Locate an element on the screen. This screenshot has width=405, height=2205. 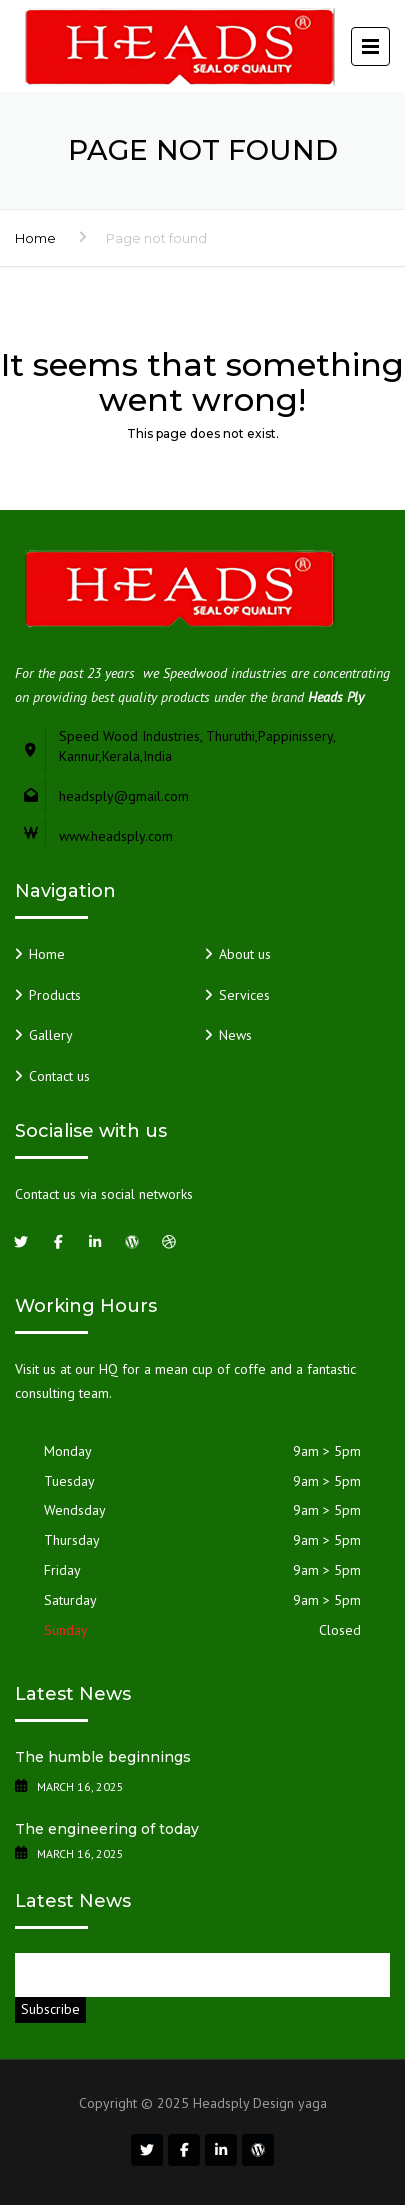
The humble beginnings is located at coordinates (103, 1757).